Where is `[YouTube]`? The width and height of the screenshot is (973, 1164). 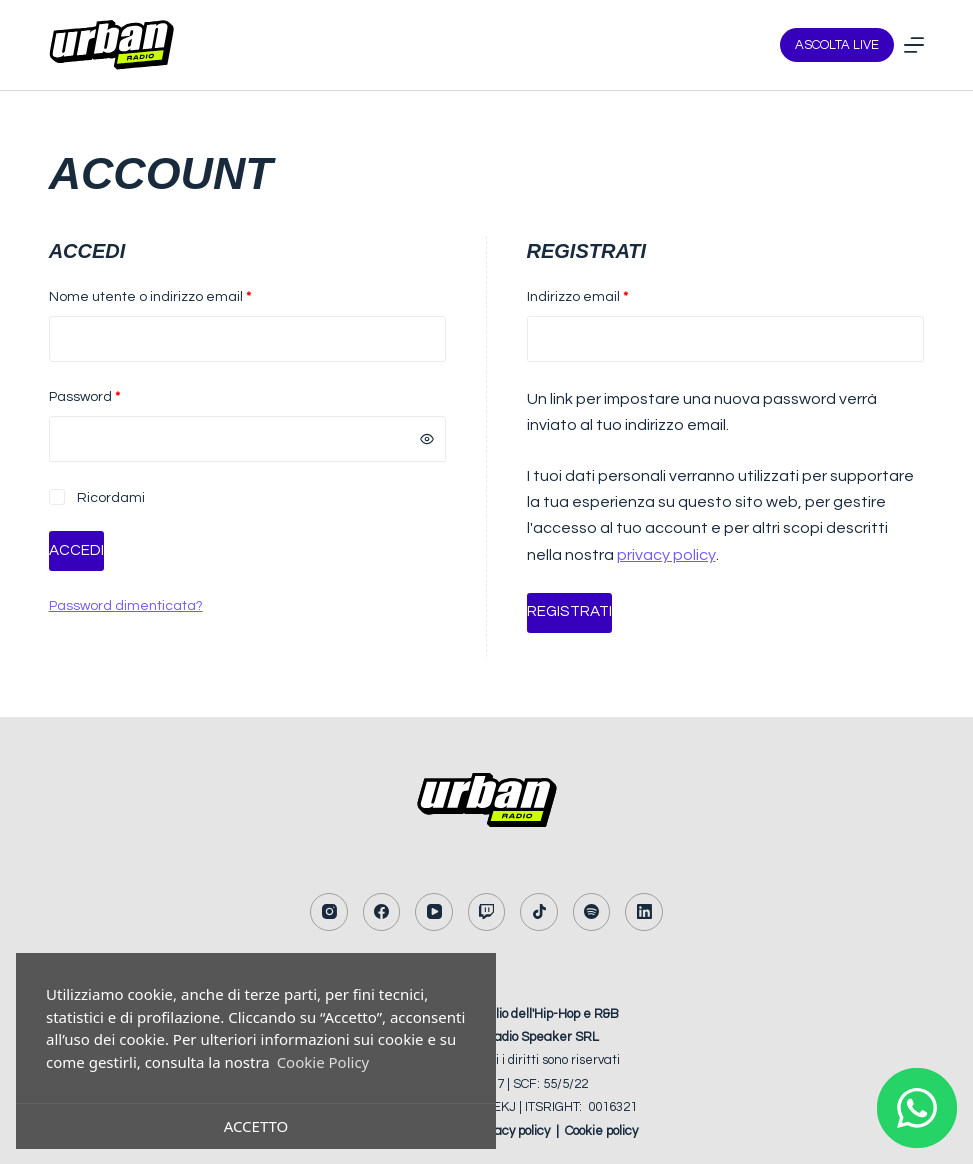 [YouTube] is located at coordinates (434, 912).